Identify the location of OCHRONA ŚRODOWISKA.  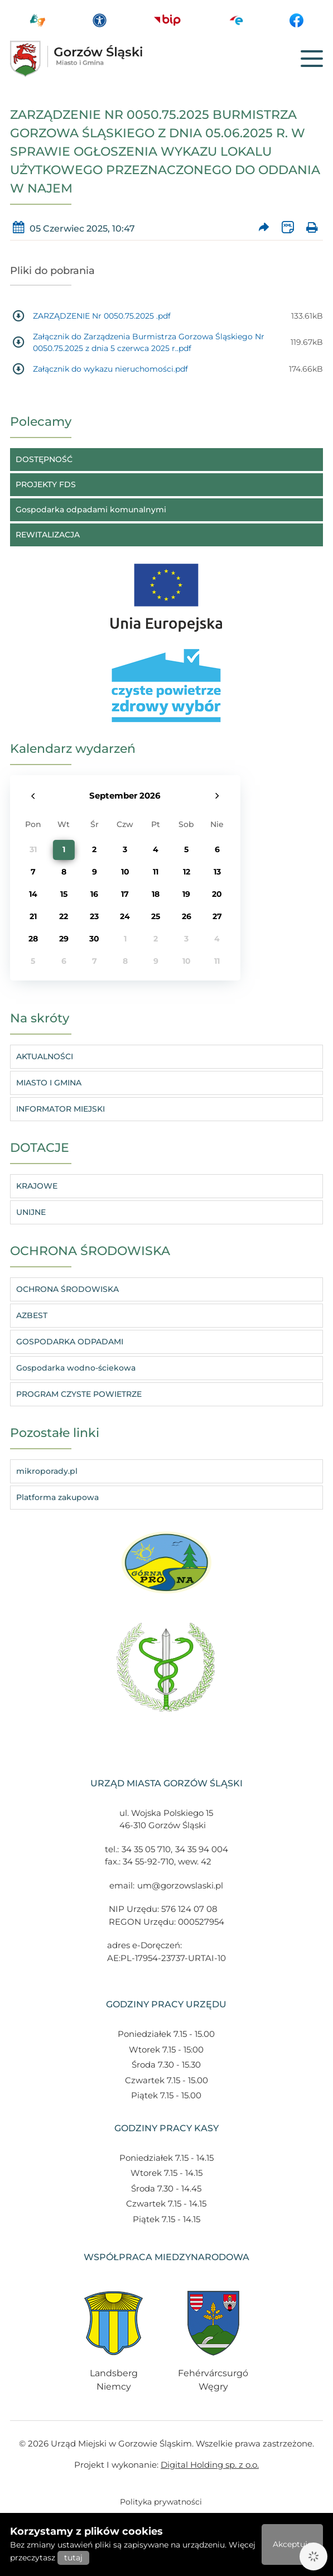
(67, 1289).